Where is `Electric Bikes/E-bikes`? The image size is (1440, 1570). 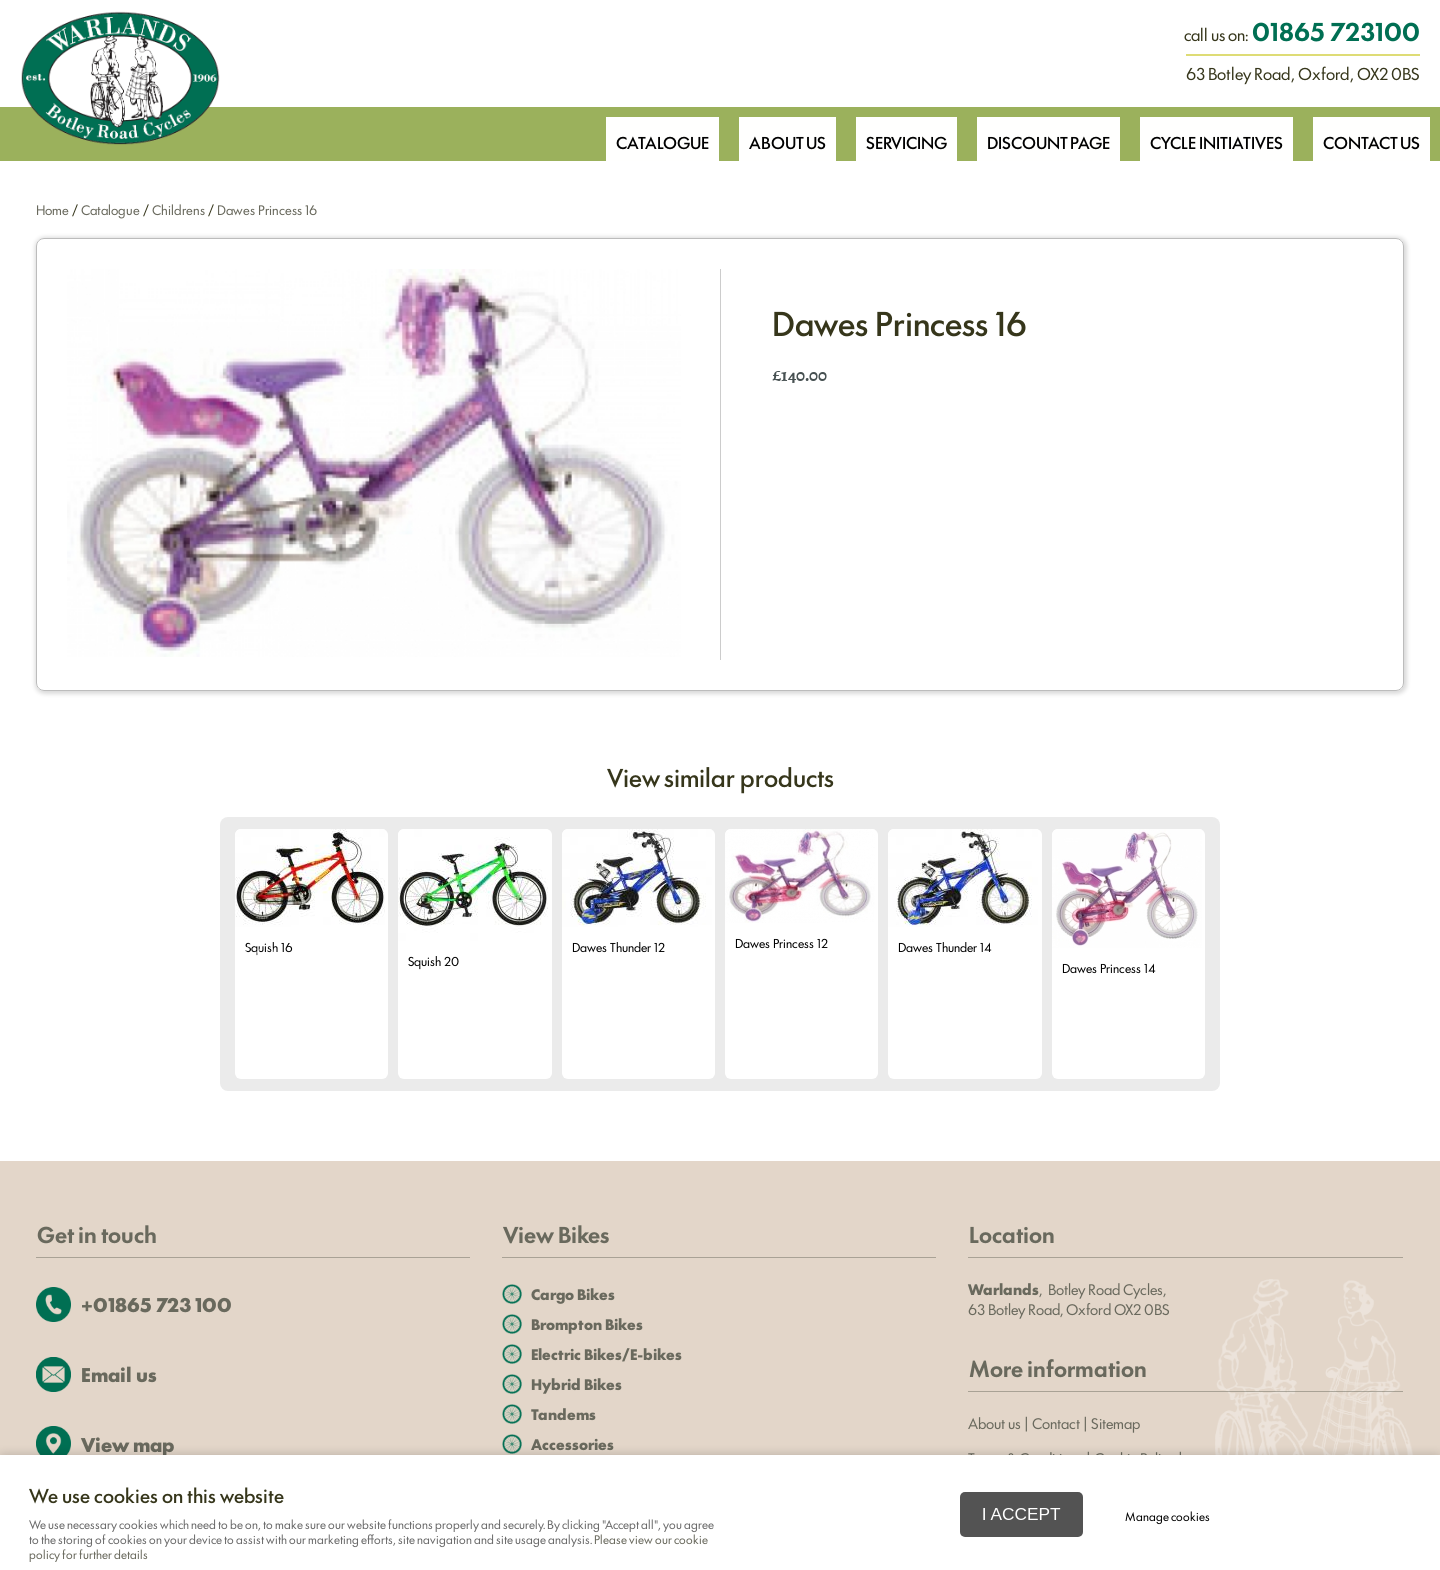
Electric Bikes/E-bikes is located at coordinates (606, 1353).